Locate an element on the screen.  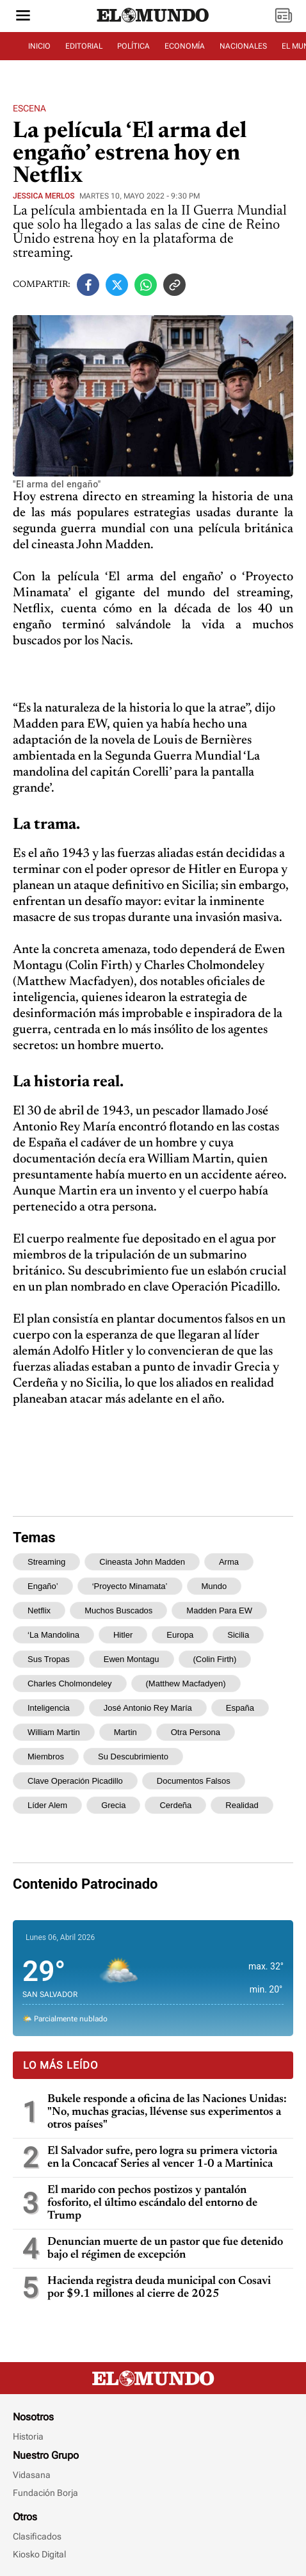
EDITORIAL is located at coordinates (83, 46).